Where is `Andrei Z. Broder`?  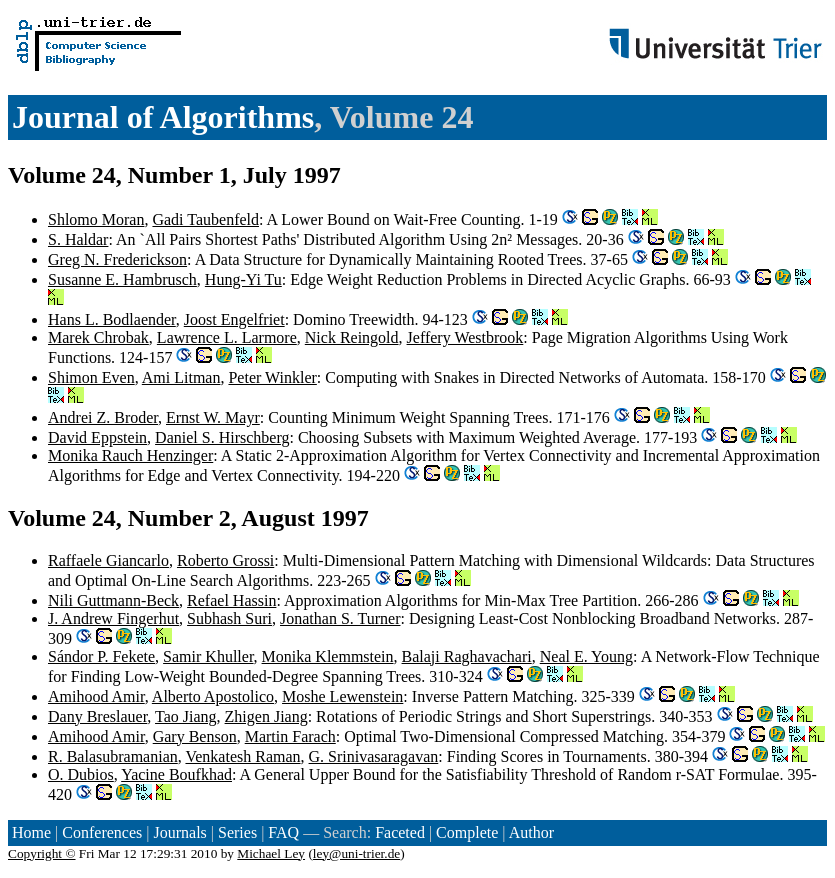 Andrei Z. Broder is located at coordinates (103, 417).